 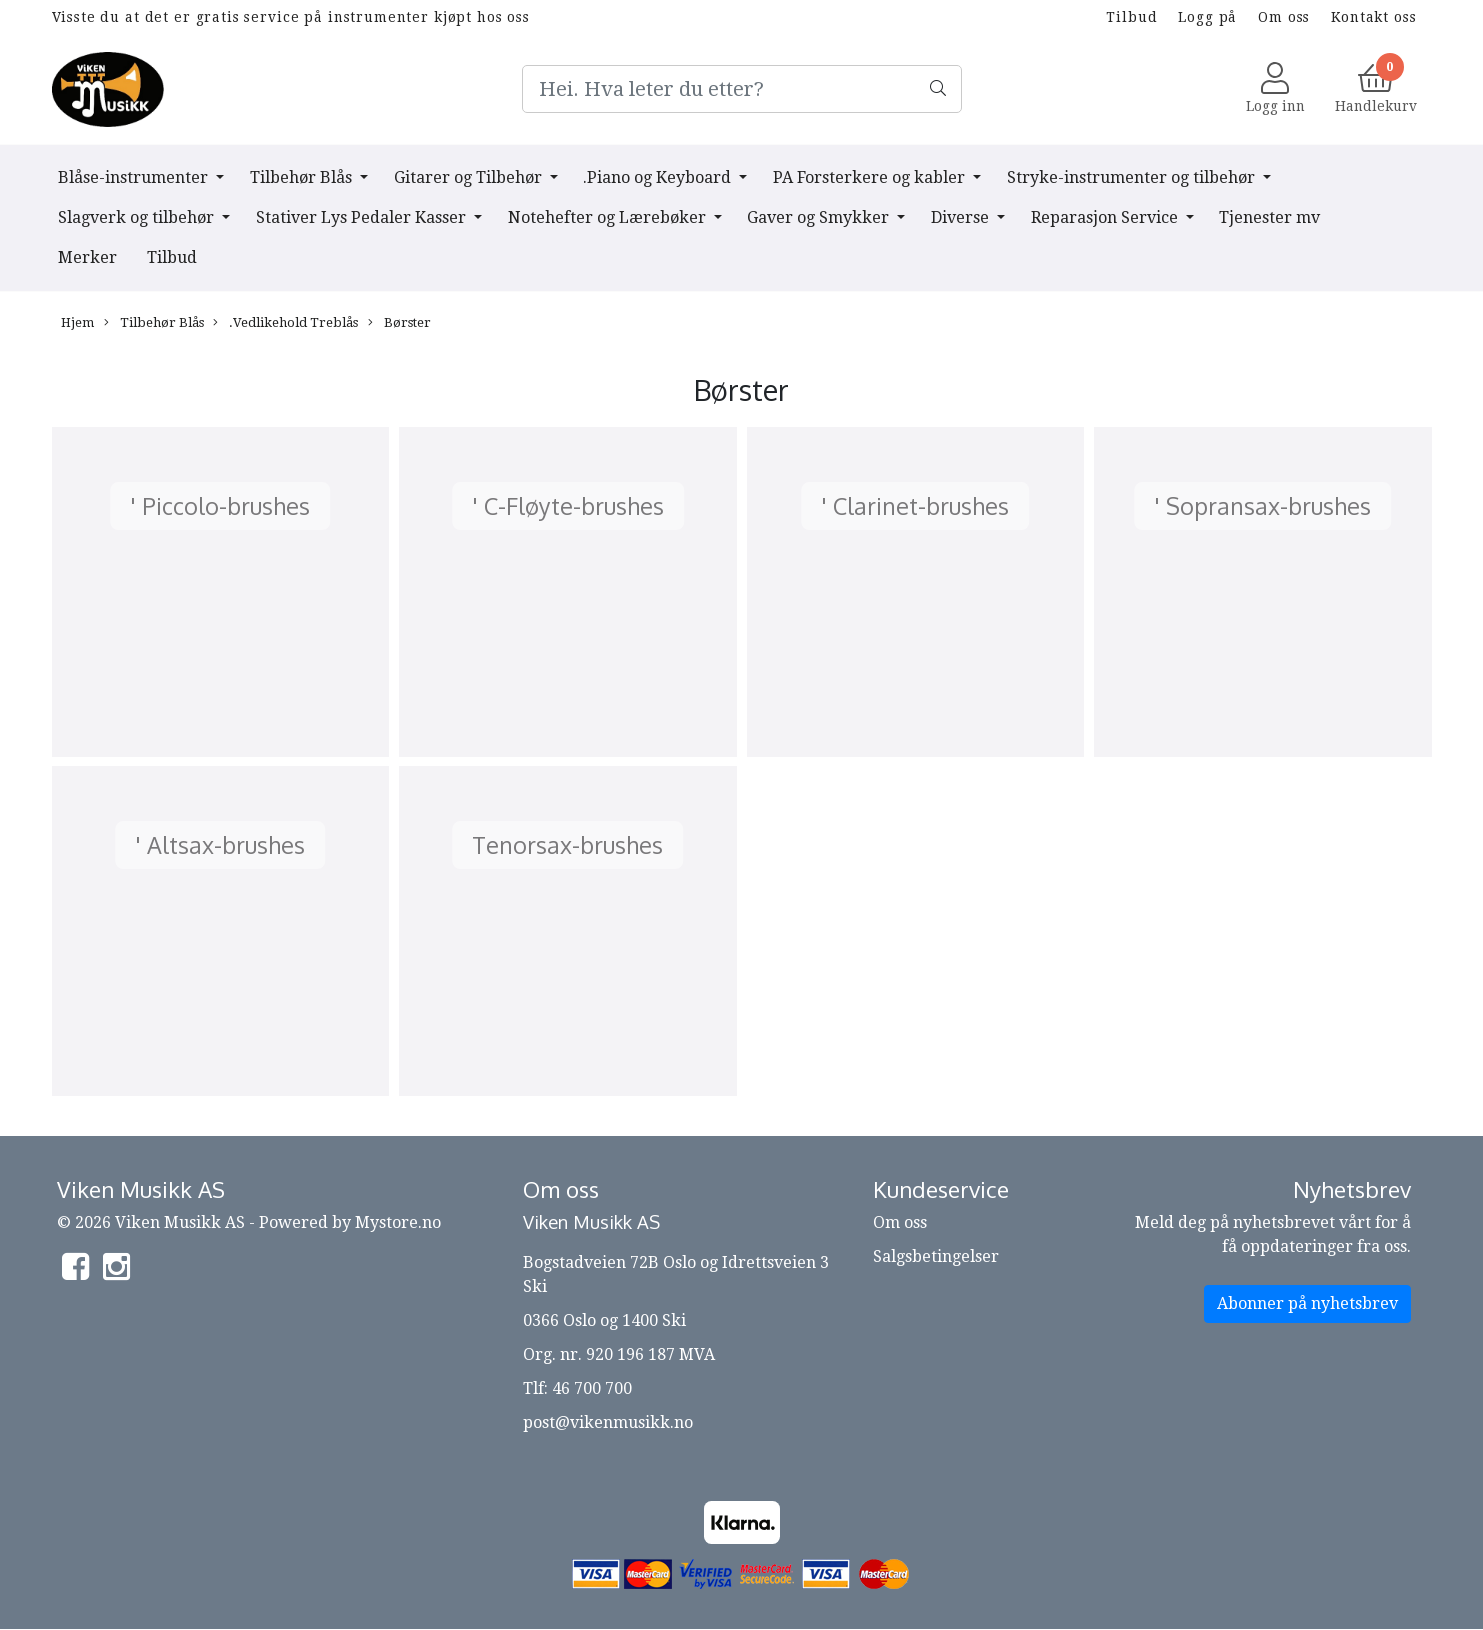 I want to click on Tilbehør Blås, so click(x=303, y=177).